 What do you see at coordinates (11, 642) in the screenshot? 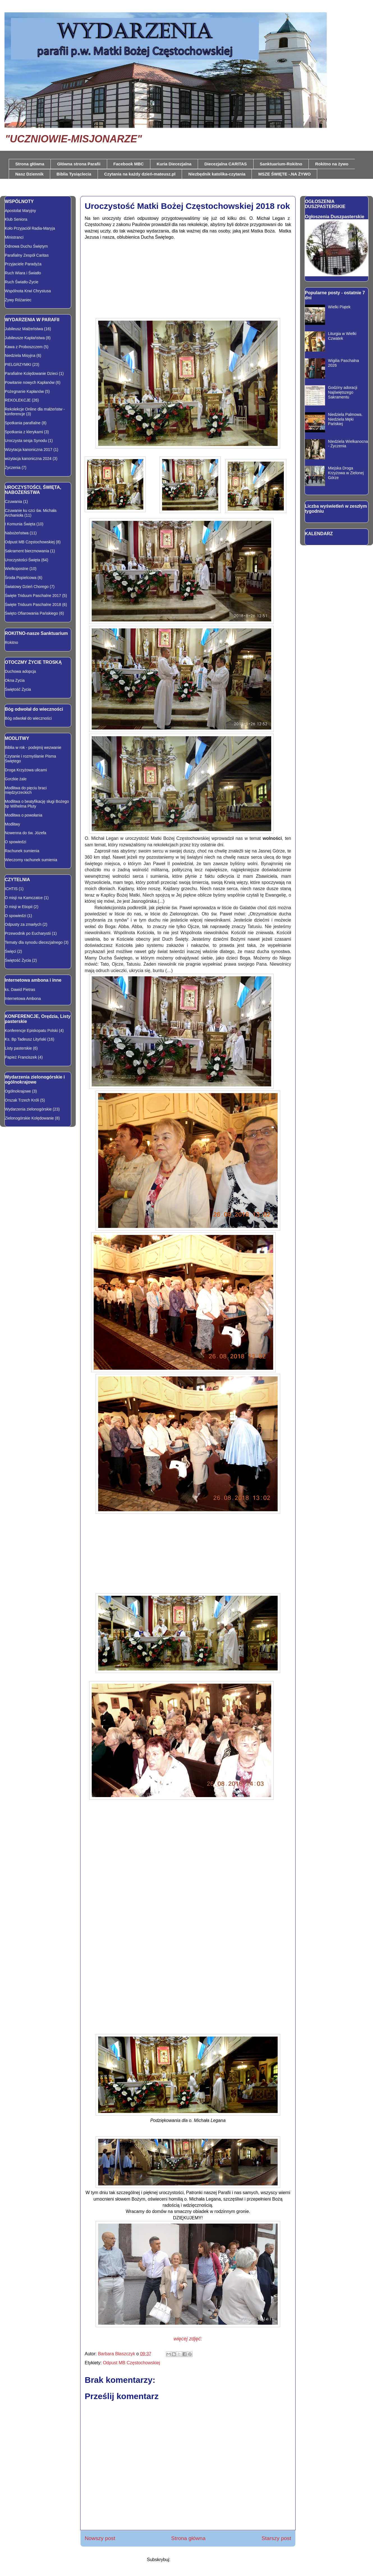
I see `Rokitno` at bounding box center [11, 642].